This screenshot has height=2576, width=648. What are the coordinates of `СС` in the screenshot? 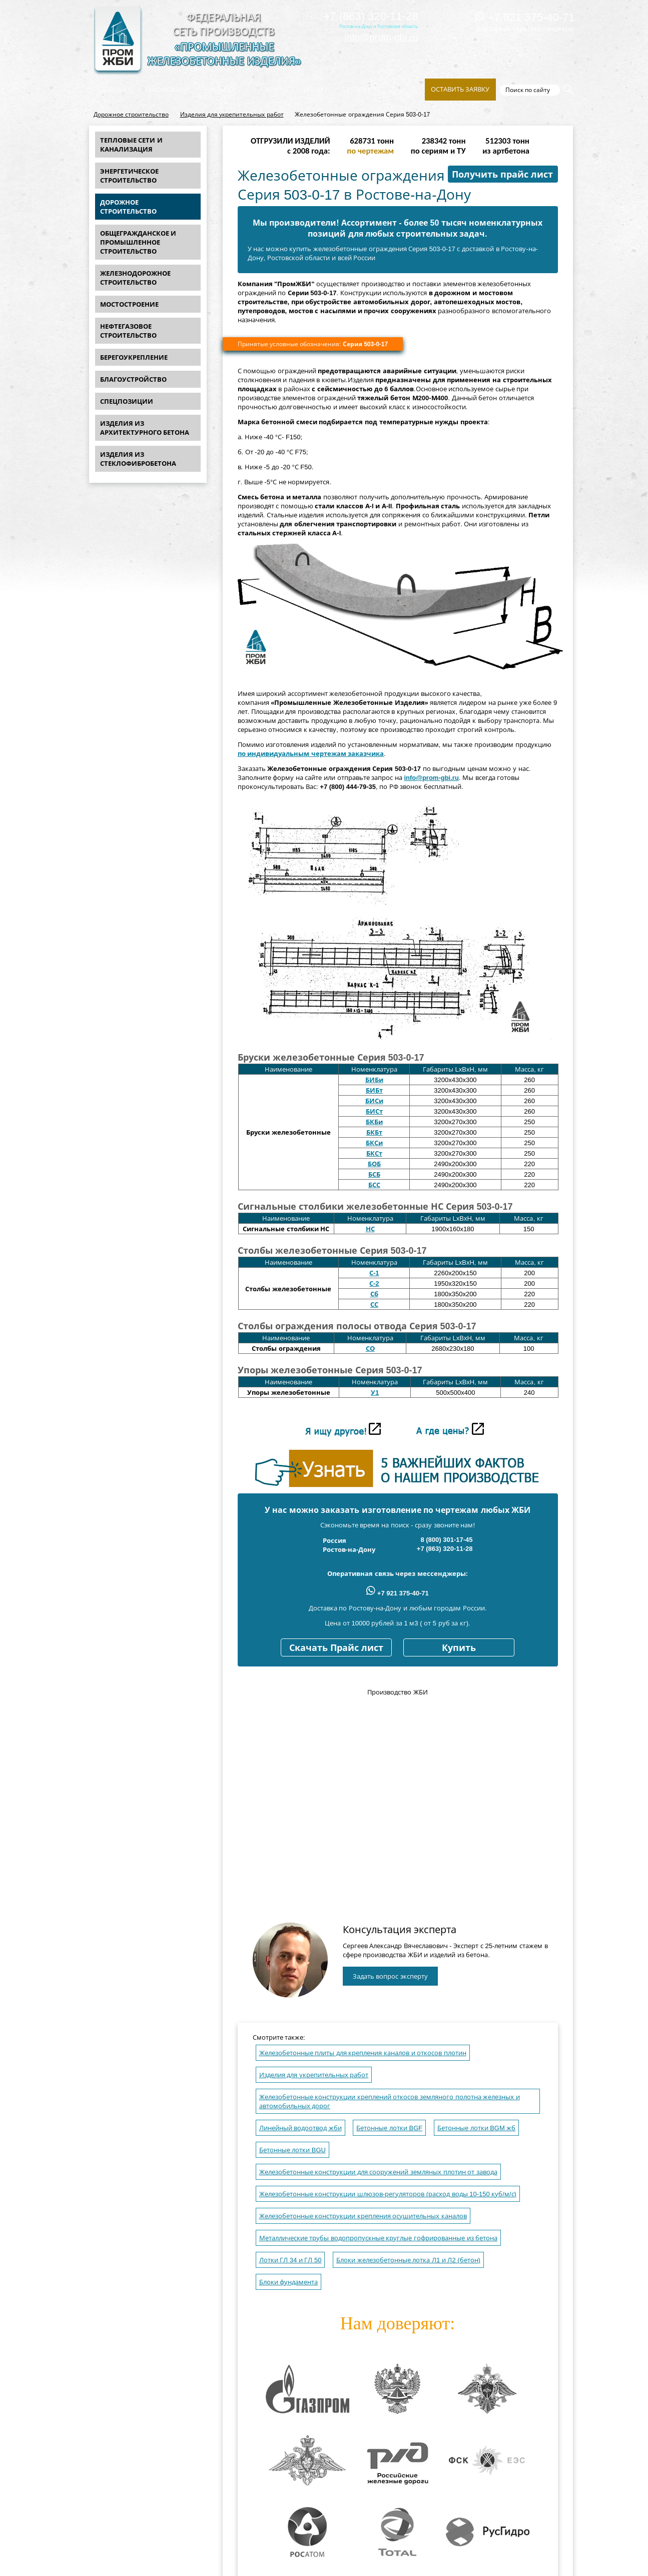 It's located at (374, 1304).